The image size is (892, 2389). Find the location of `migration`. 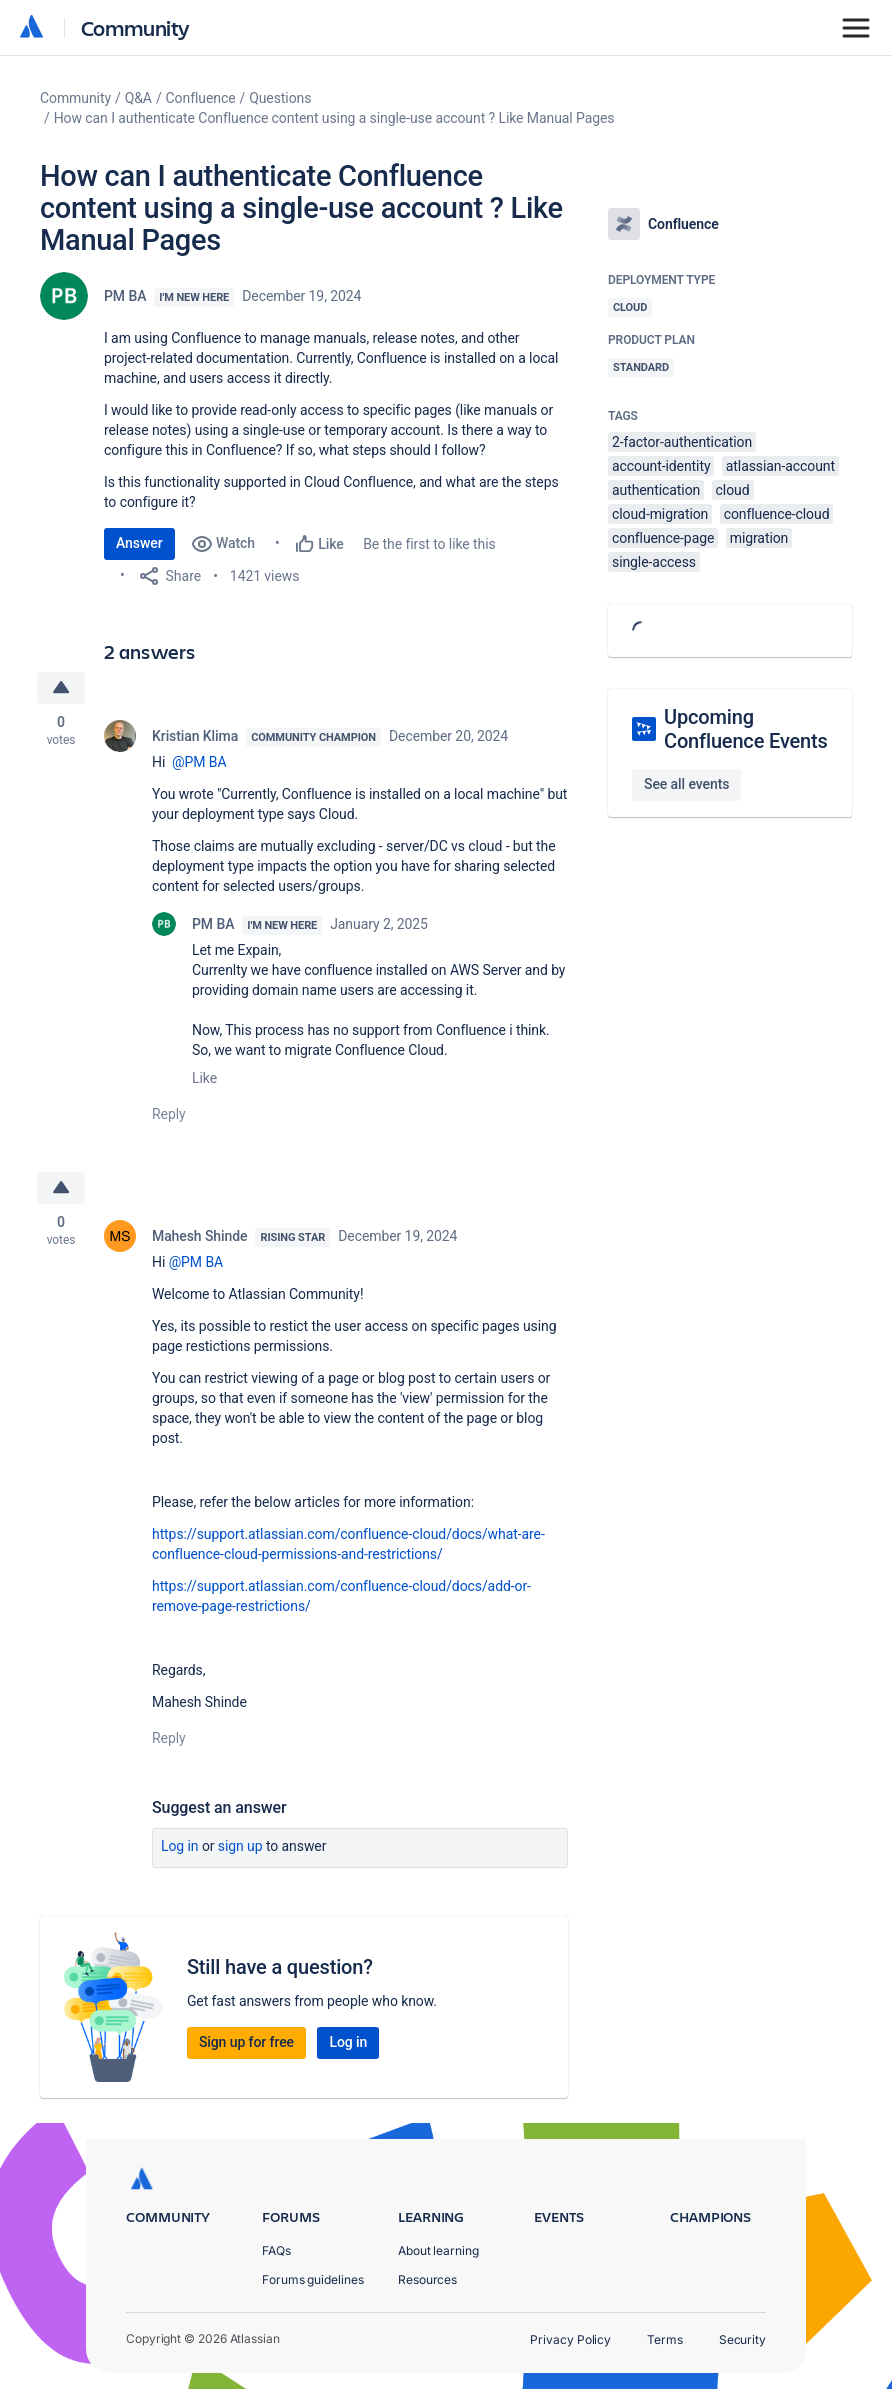

migration is located at coordinates (759, 538).